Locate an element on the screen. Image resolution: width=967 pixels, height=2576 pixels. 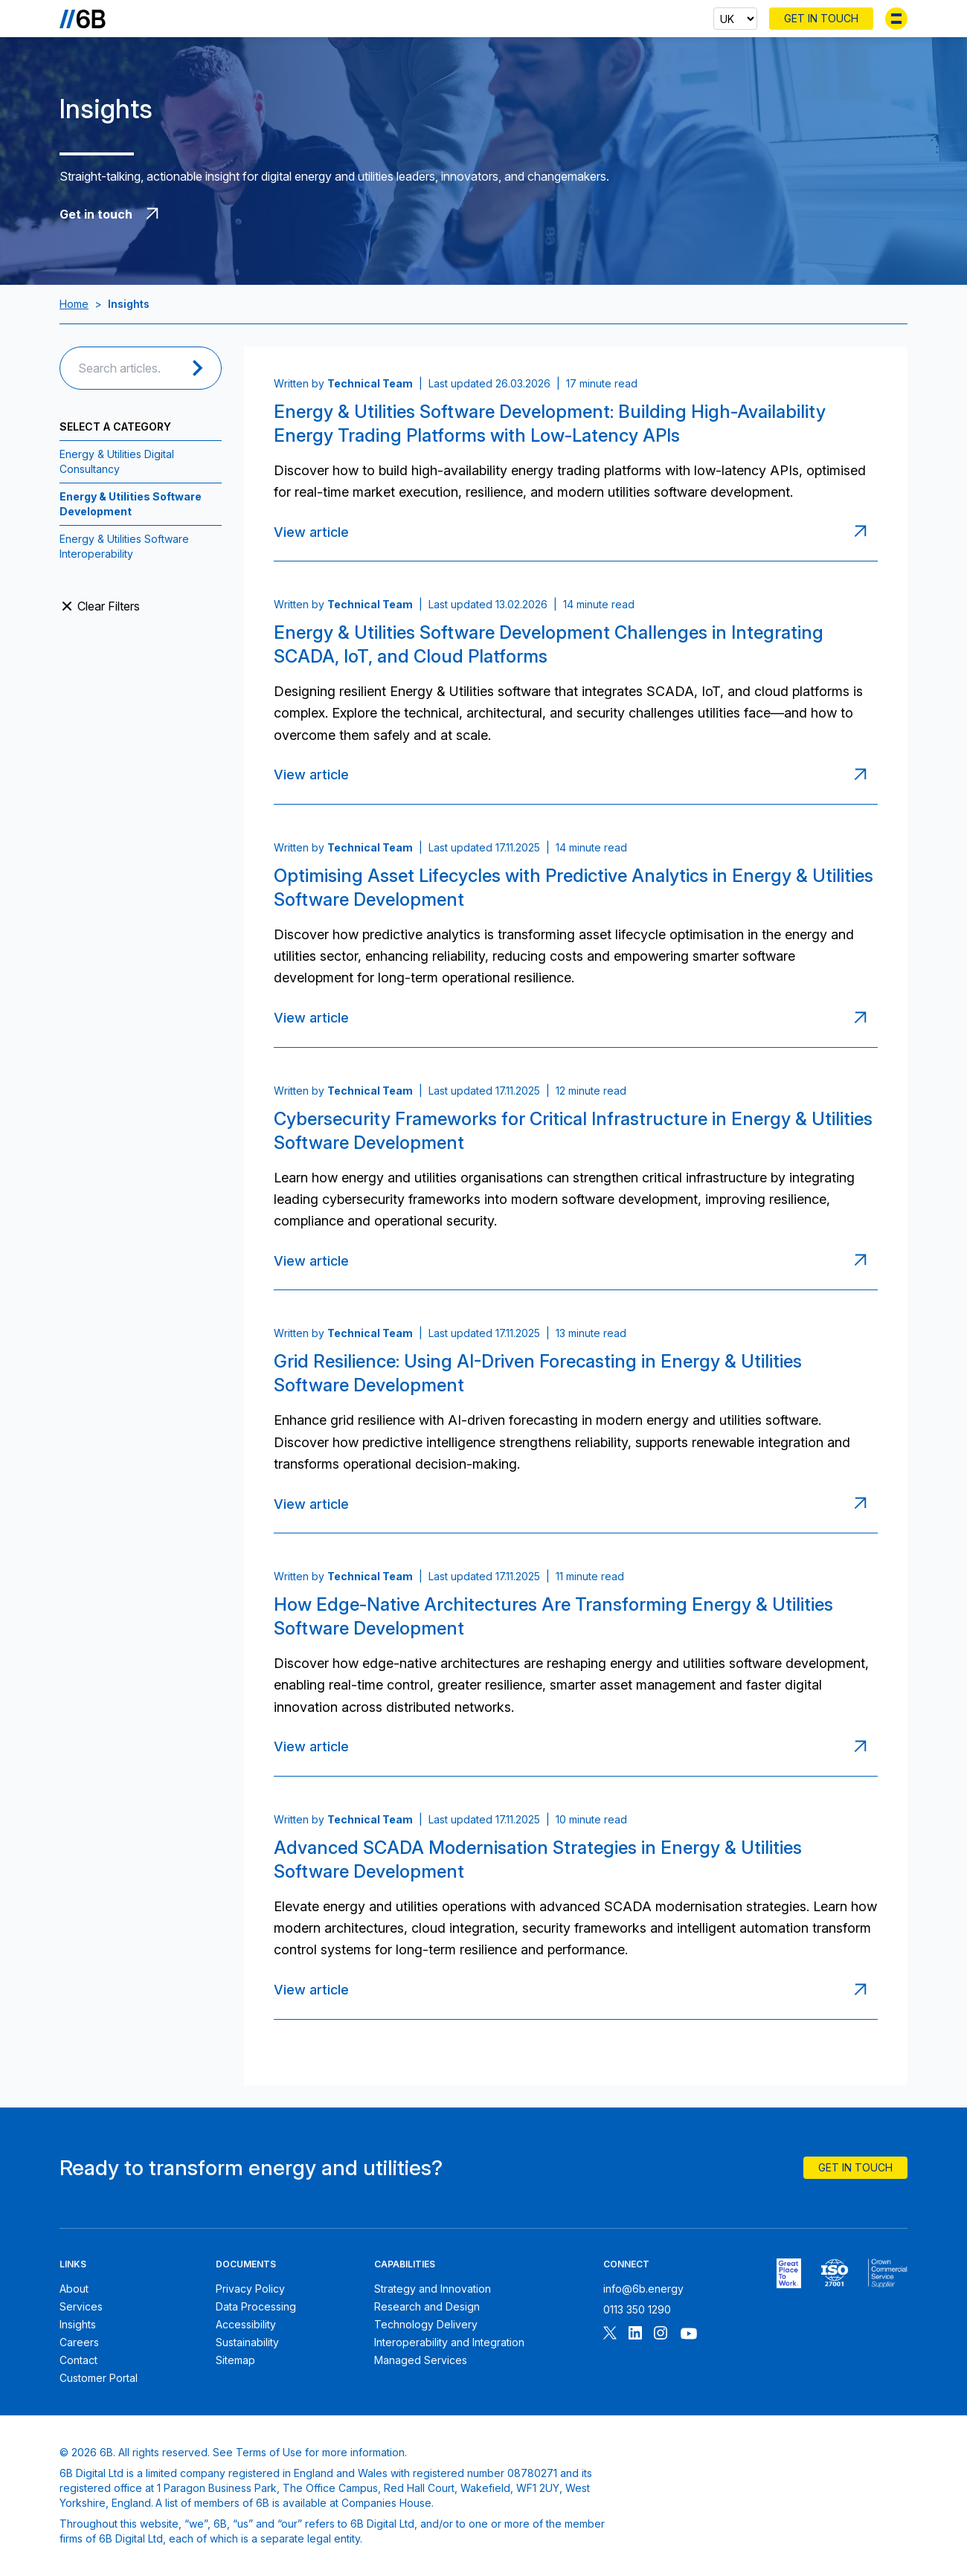
[Go to the homepage] is located at coordinates (83, 18).